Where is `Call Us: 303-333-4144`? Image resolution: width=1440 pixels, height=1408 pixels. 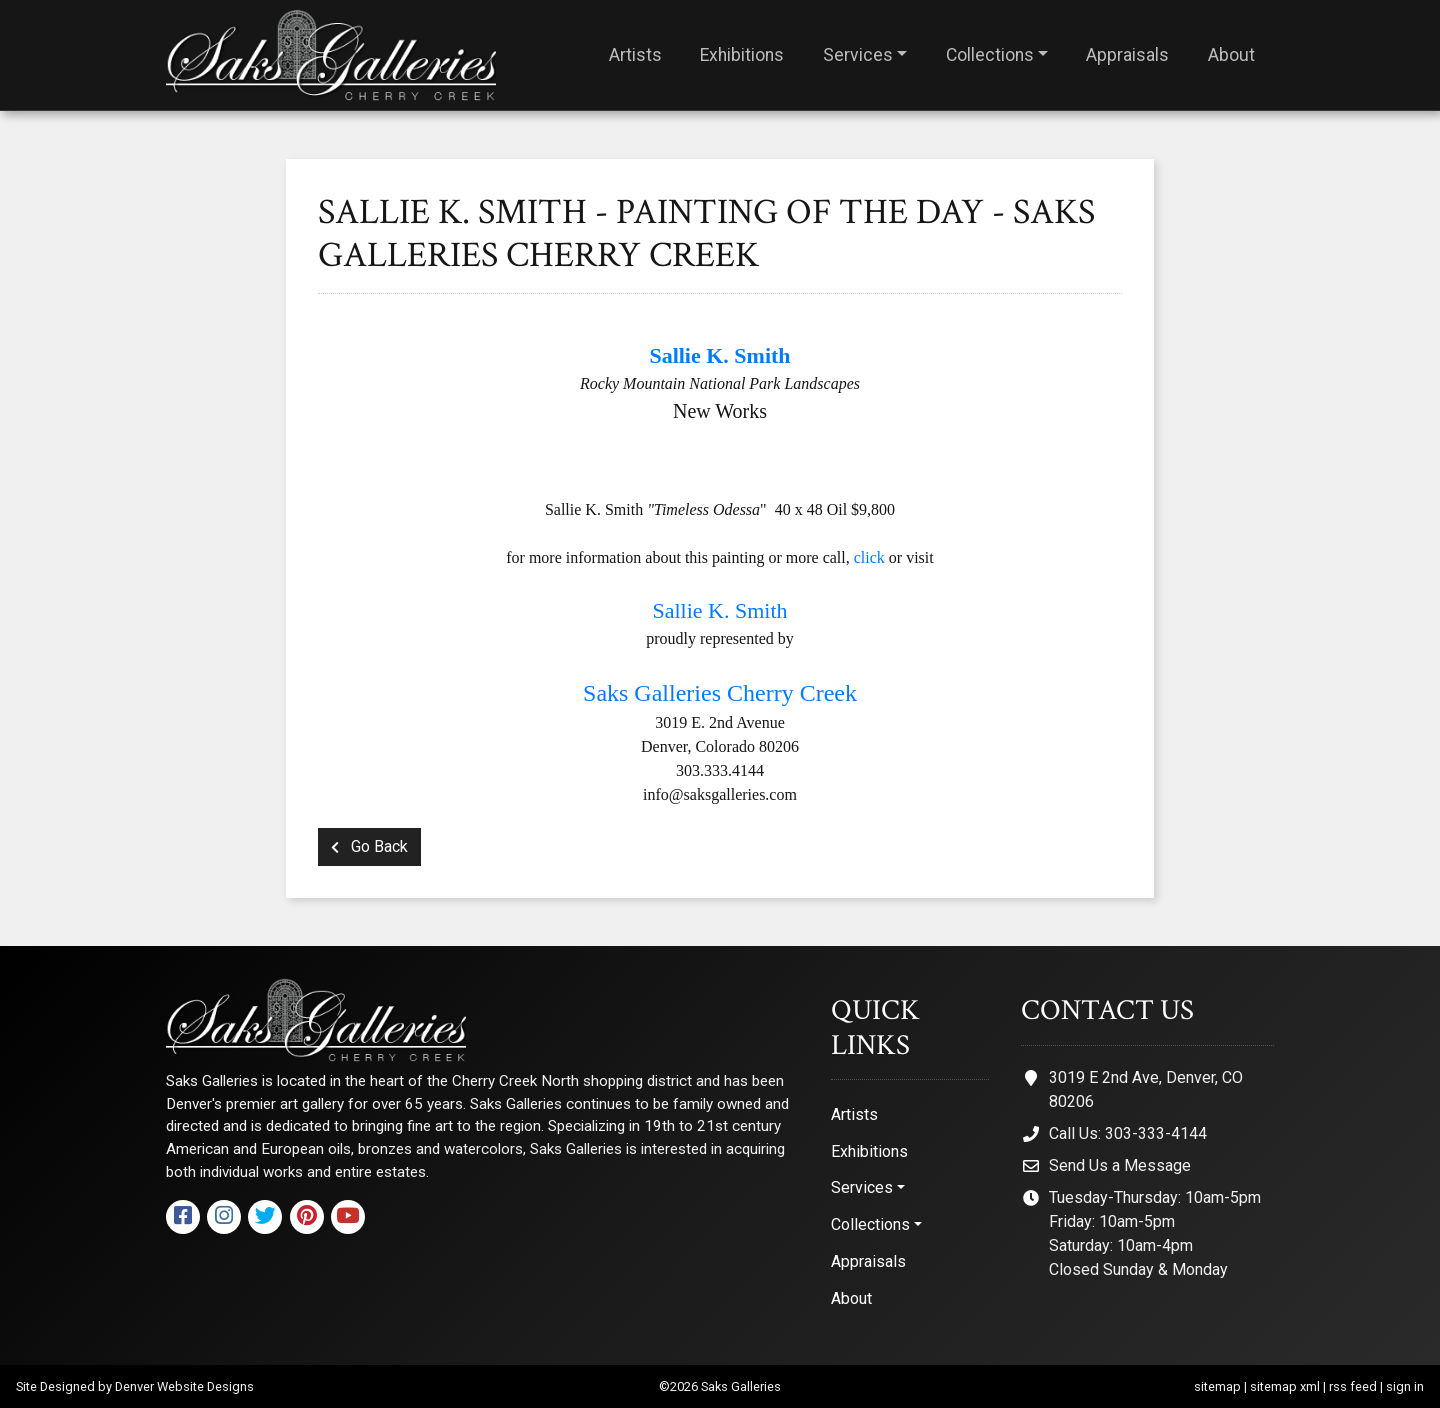
Call Us: 303-333-4144 is located at coordinates (1128, 1133).